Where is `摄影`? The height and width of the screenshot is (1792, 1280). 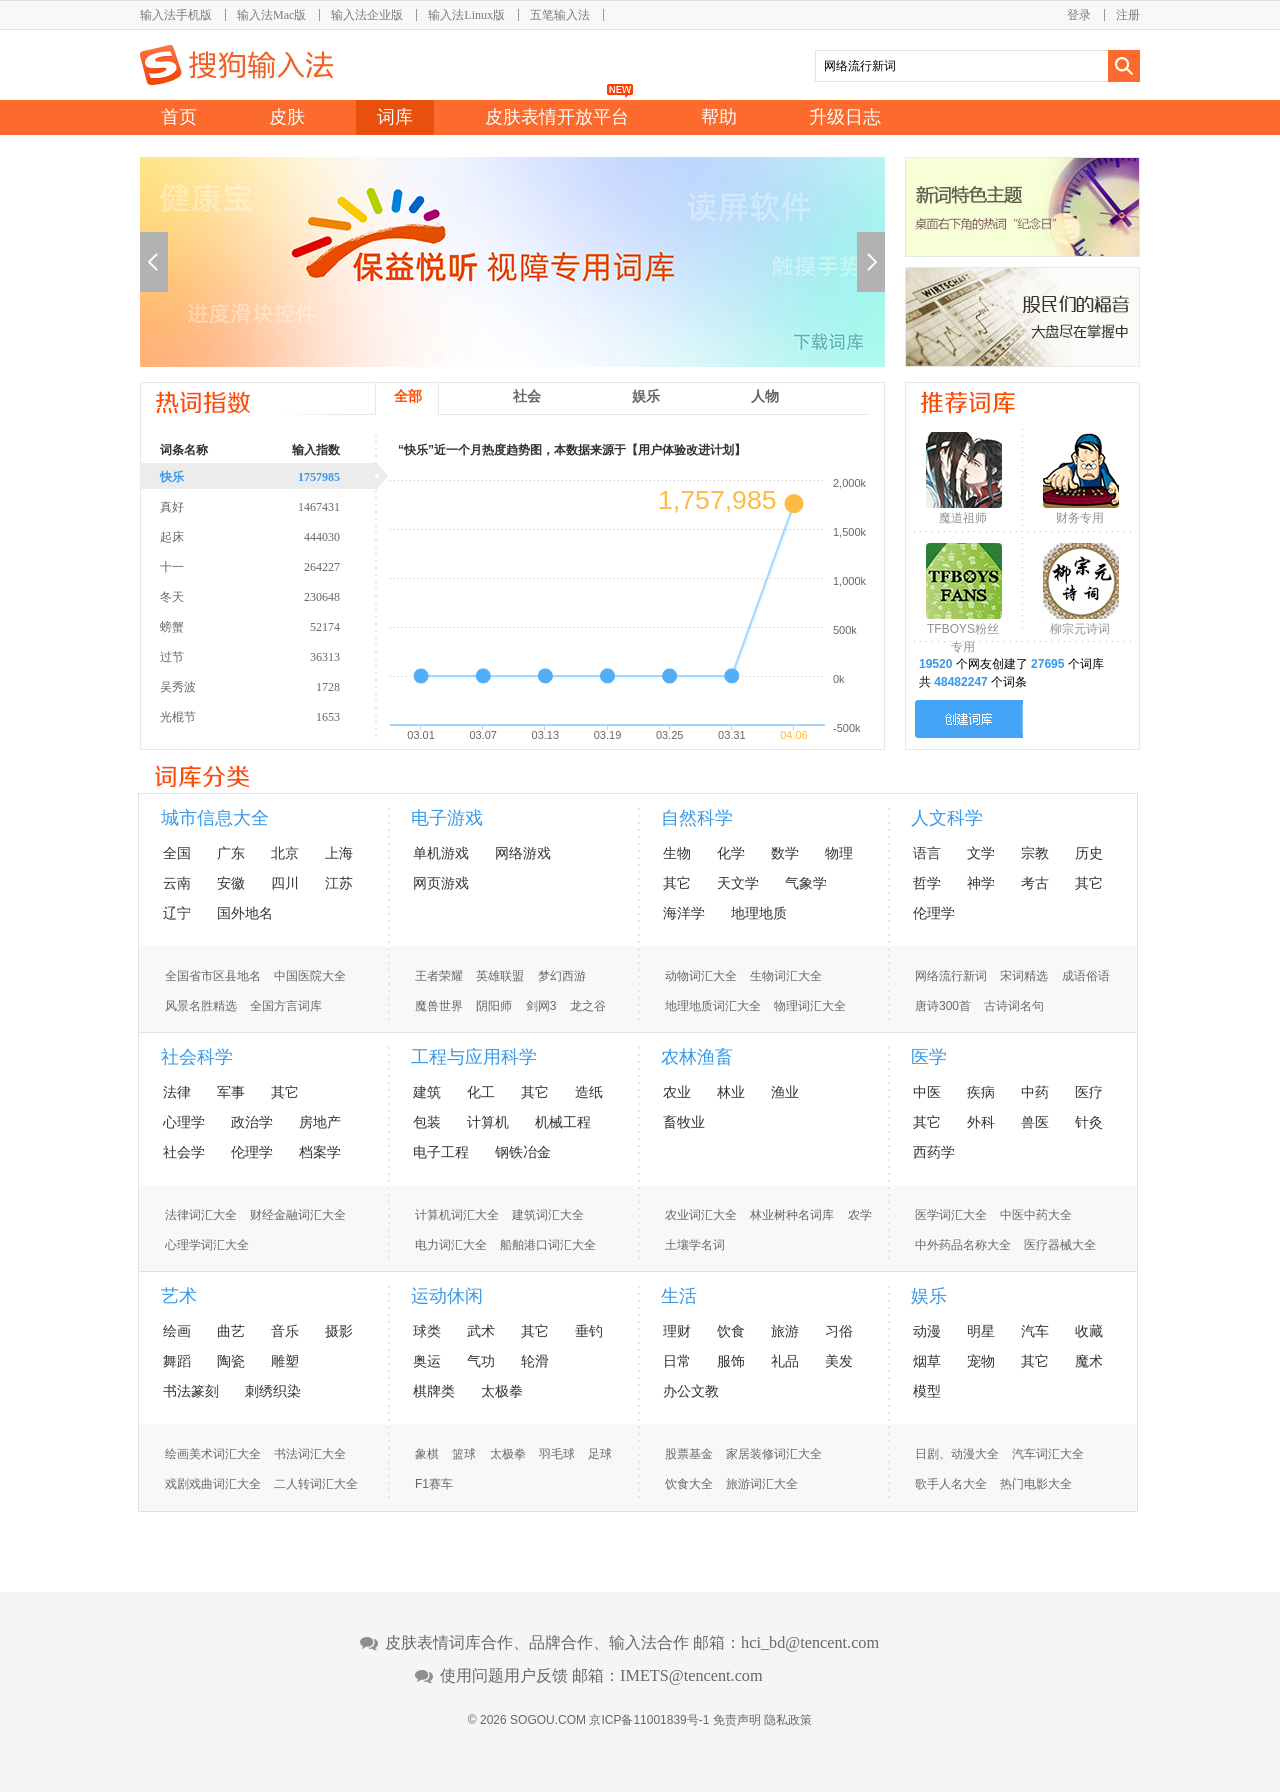
摄影 is located at coordinates (339, 1331).